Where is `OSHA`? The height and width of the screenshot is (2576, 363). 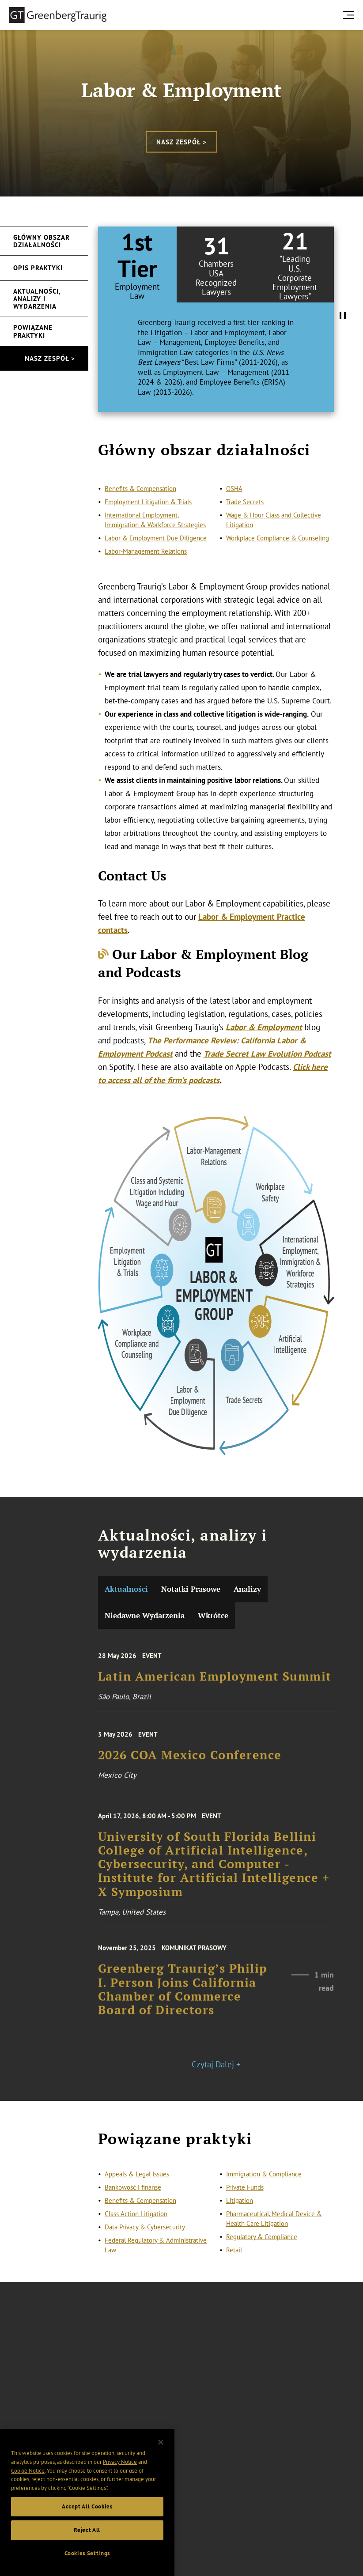 OSHA is located at coordinates (234, 509).